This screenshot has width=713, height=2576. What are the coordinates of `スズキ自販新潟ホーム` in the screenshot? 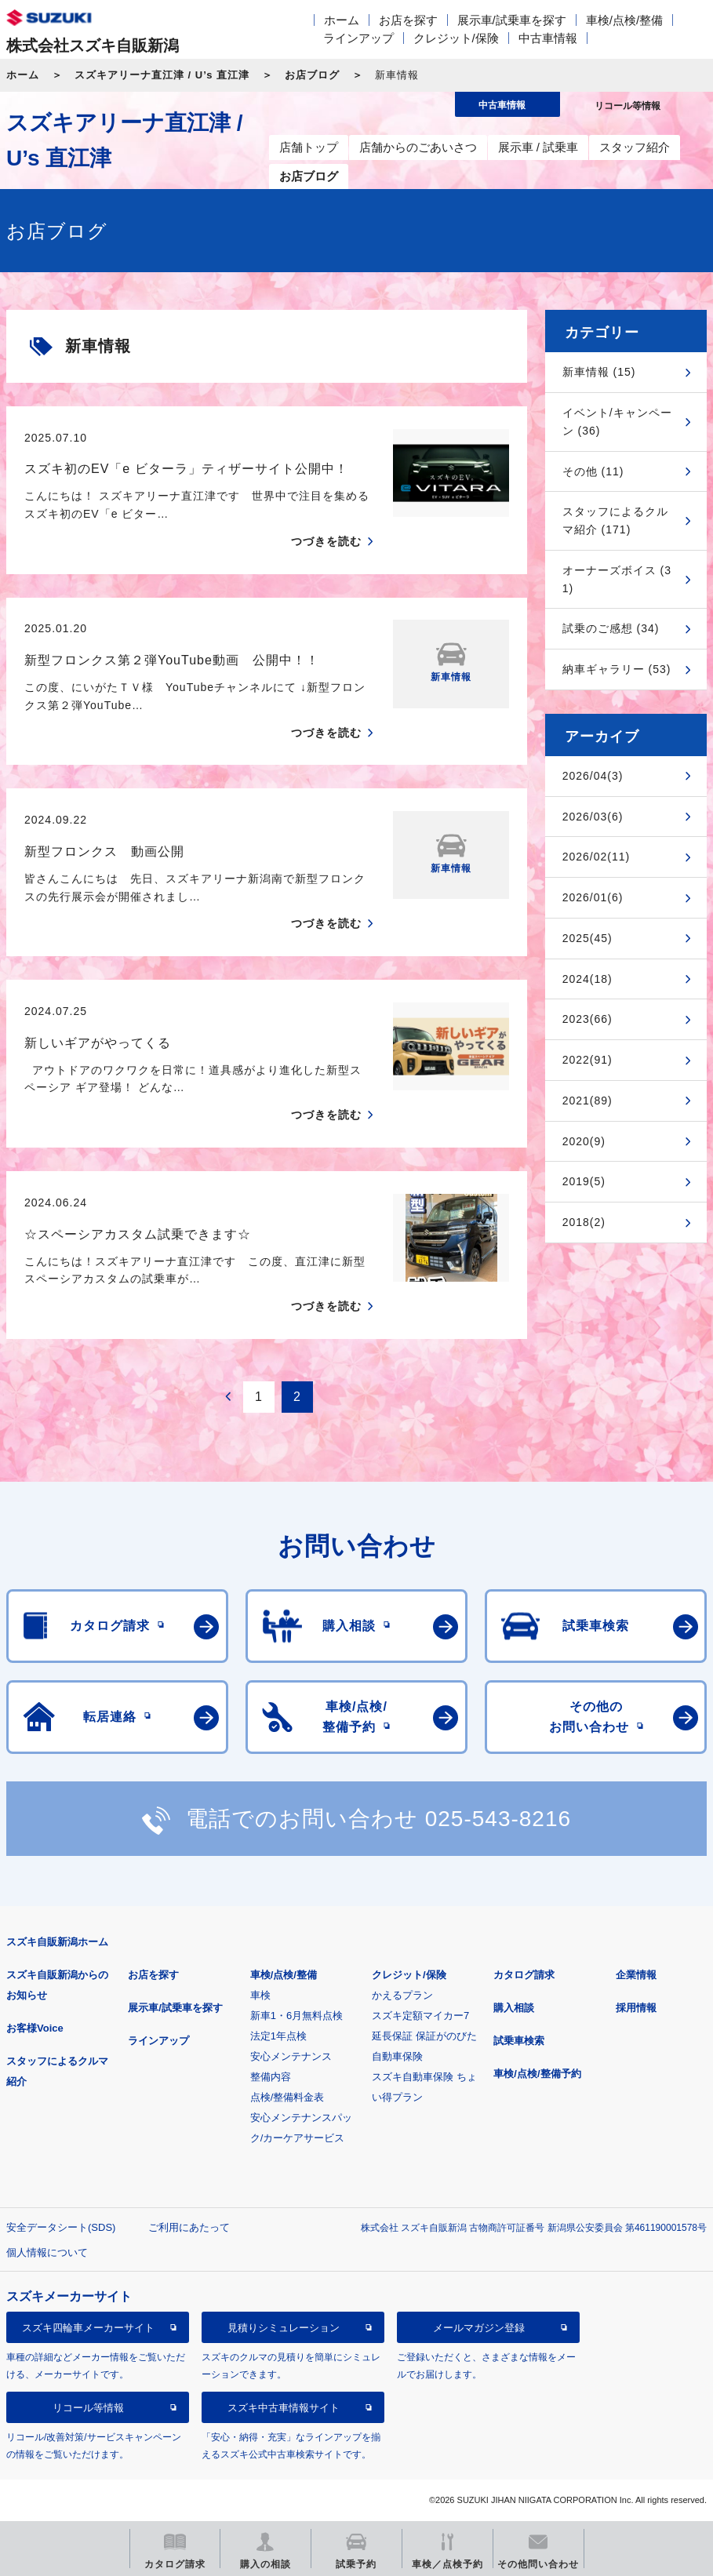 It's located at (57, 1942).